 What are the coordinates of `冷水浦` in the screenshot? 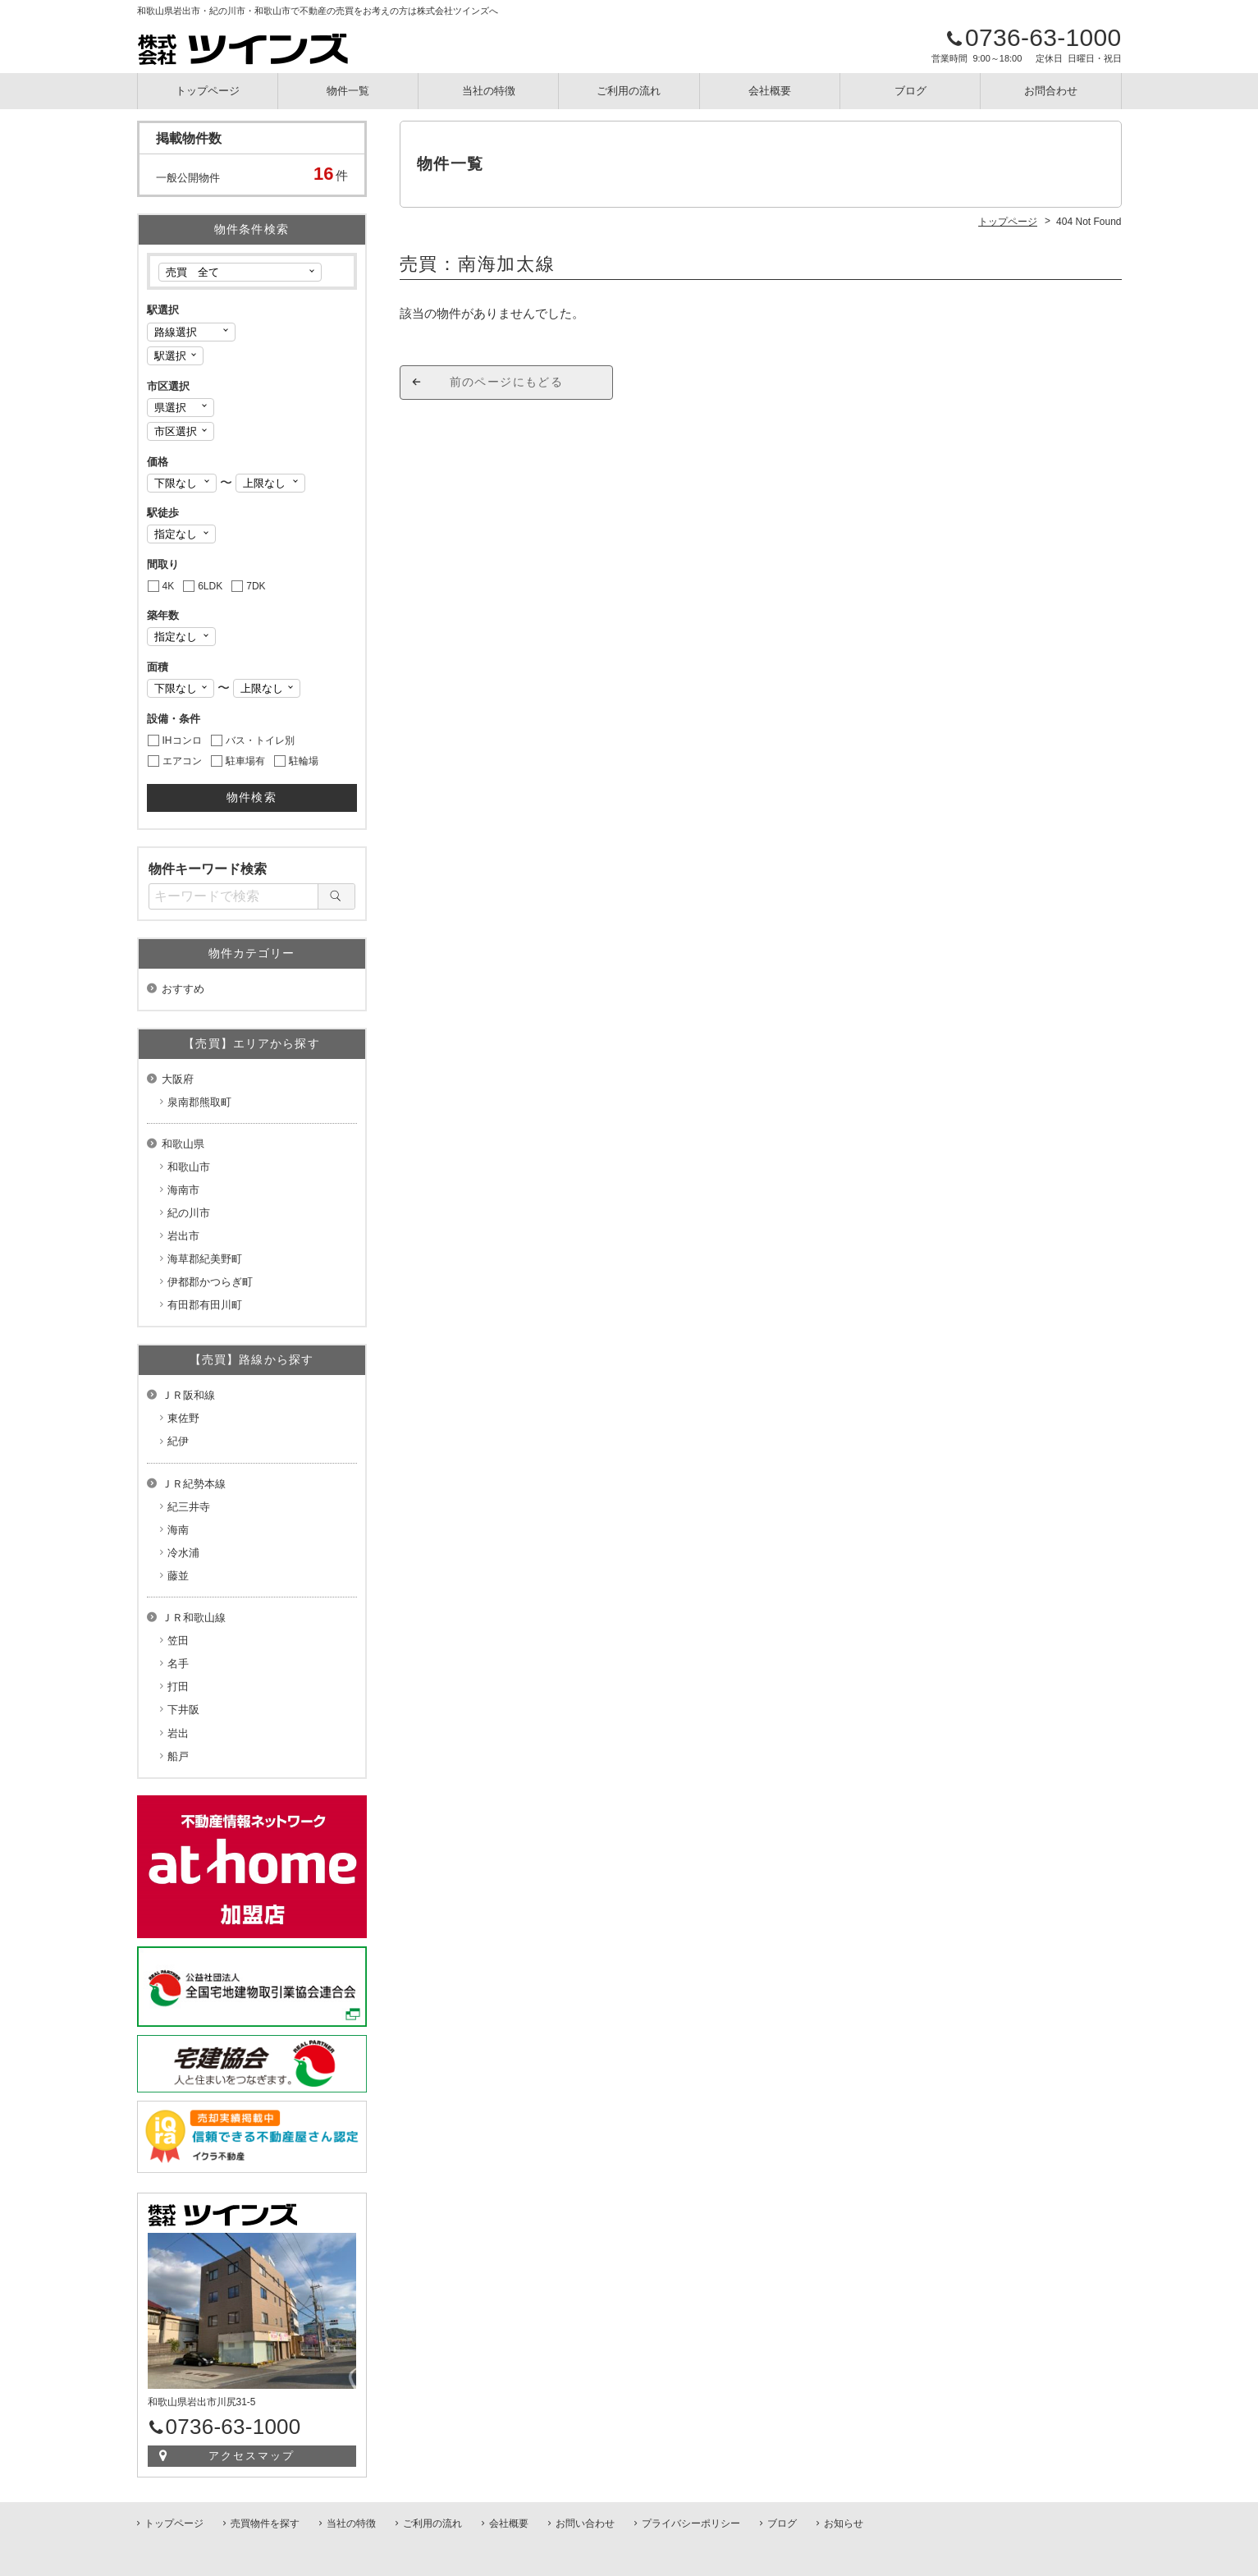 It's located at (183, 1553).